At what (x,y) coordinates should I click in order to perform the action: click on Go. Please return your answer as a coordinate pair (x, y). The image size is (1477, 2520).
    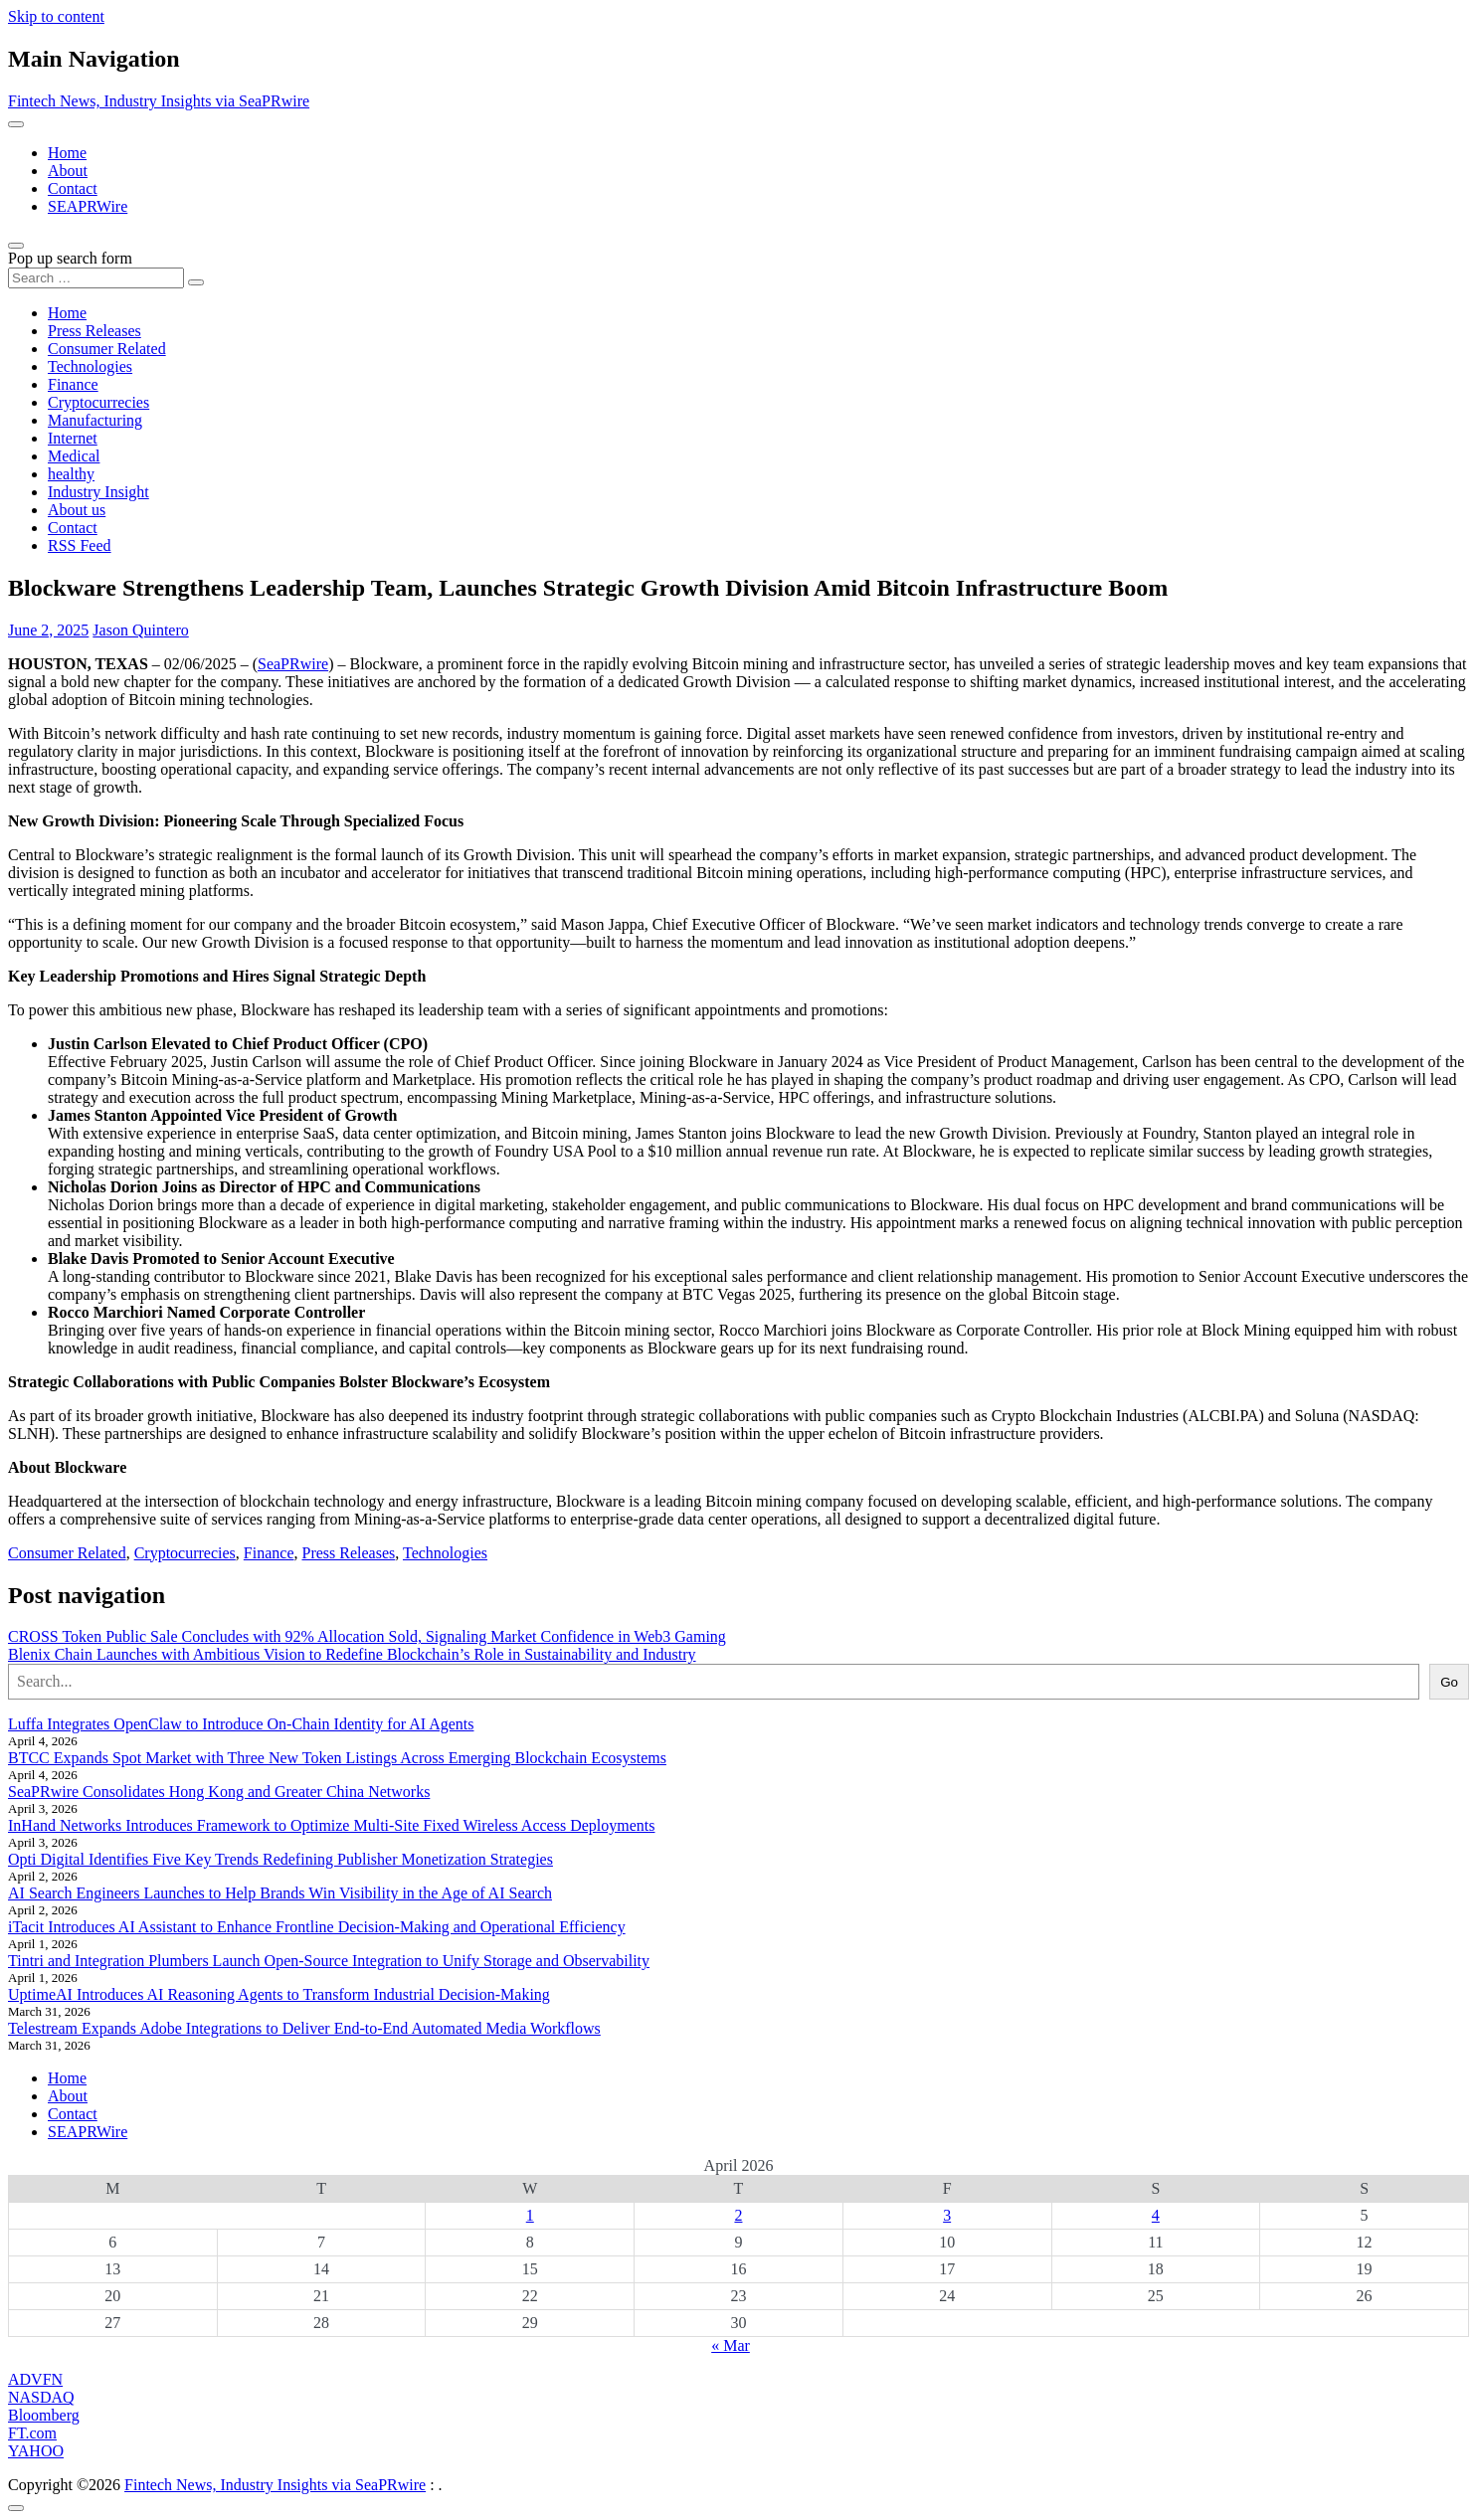
    Looking at the image, I should click on (1449, 1682).